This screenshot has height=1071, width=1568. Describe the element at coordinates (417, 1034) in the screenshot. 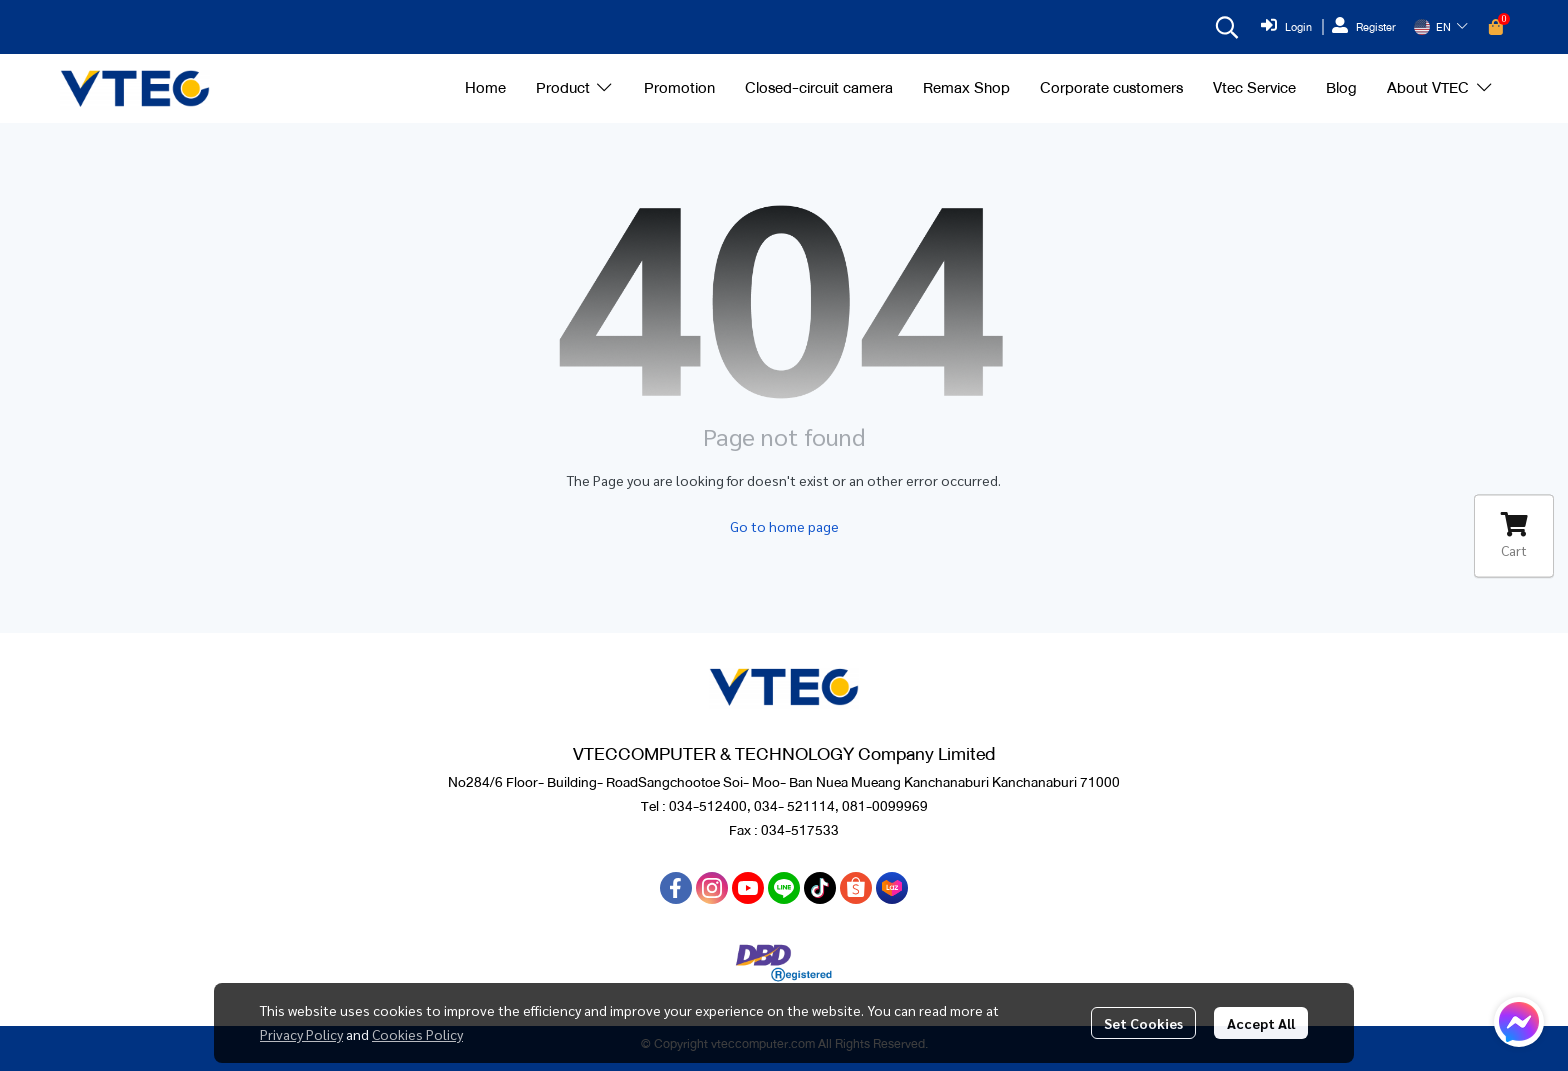

I see `Cookies Policy` at that location.